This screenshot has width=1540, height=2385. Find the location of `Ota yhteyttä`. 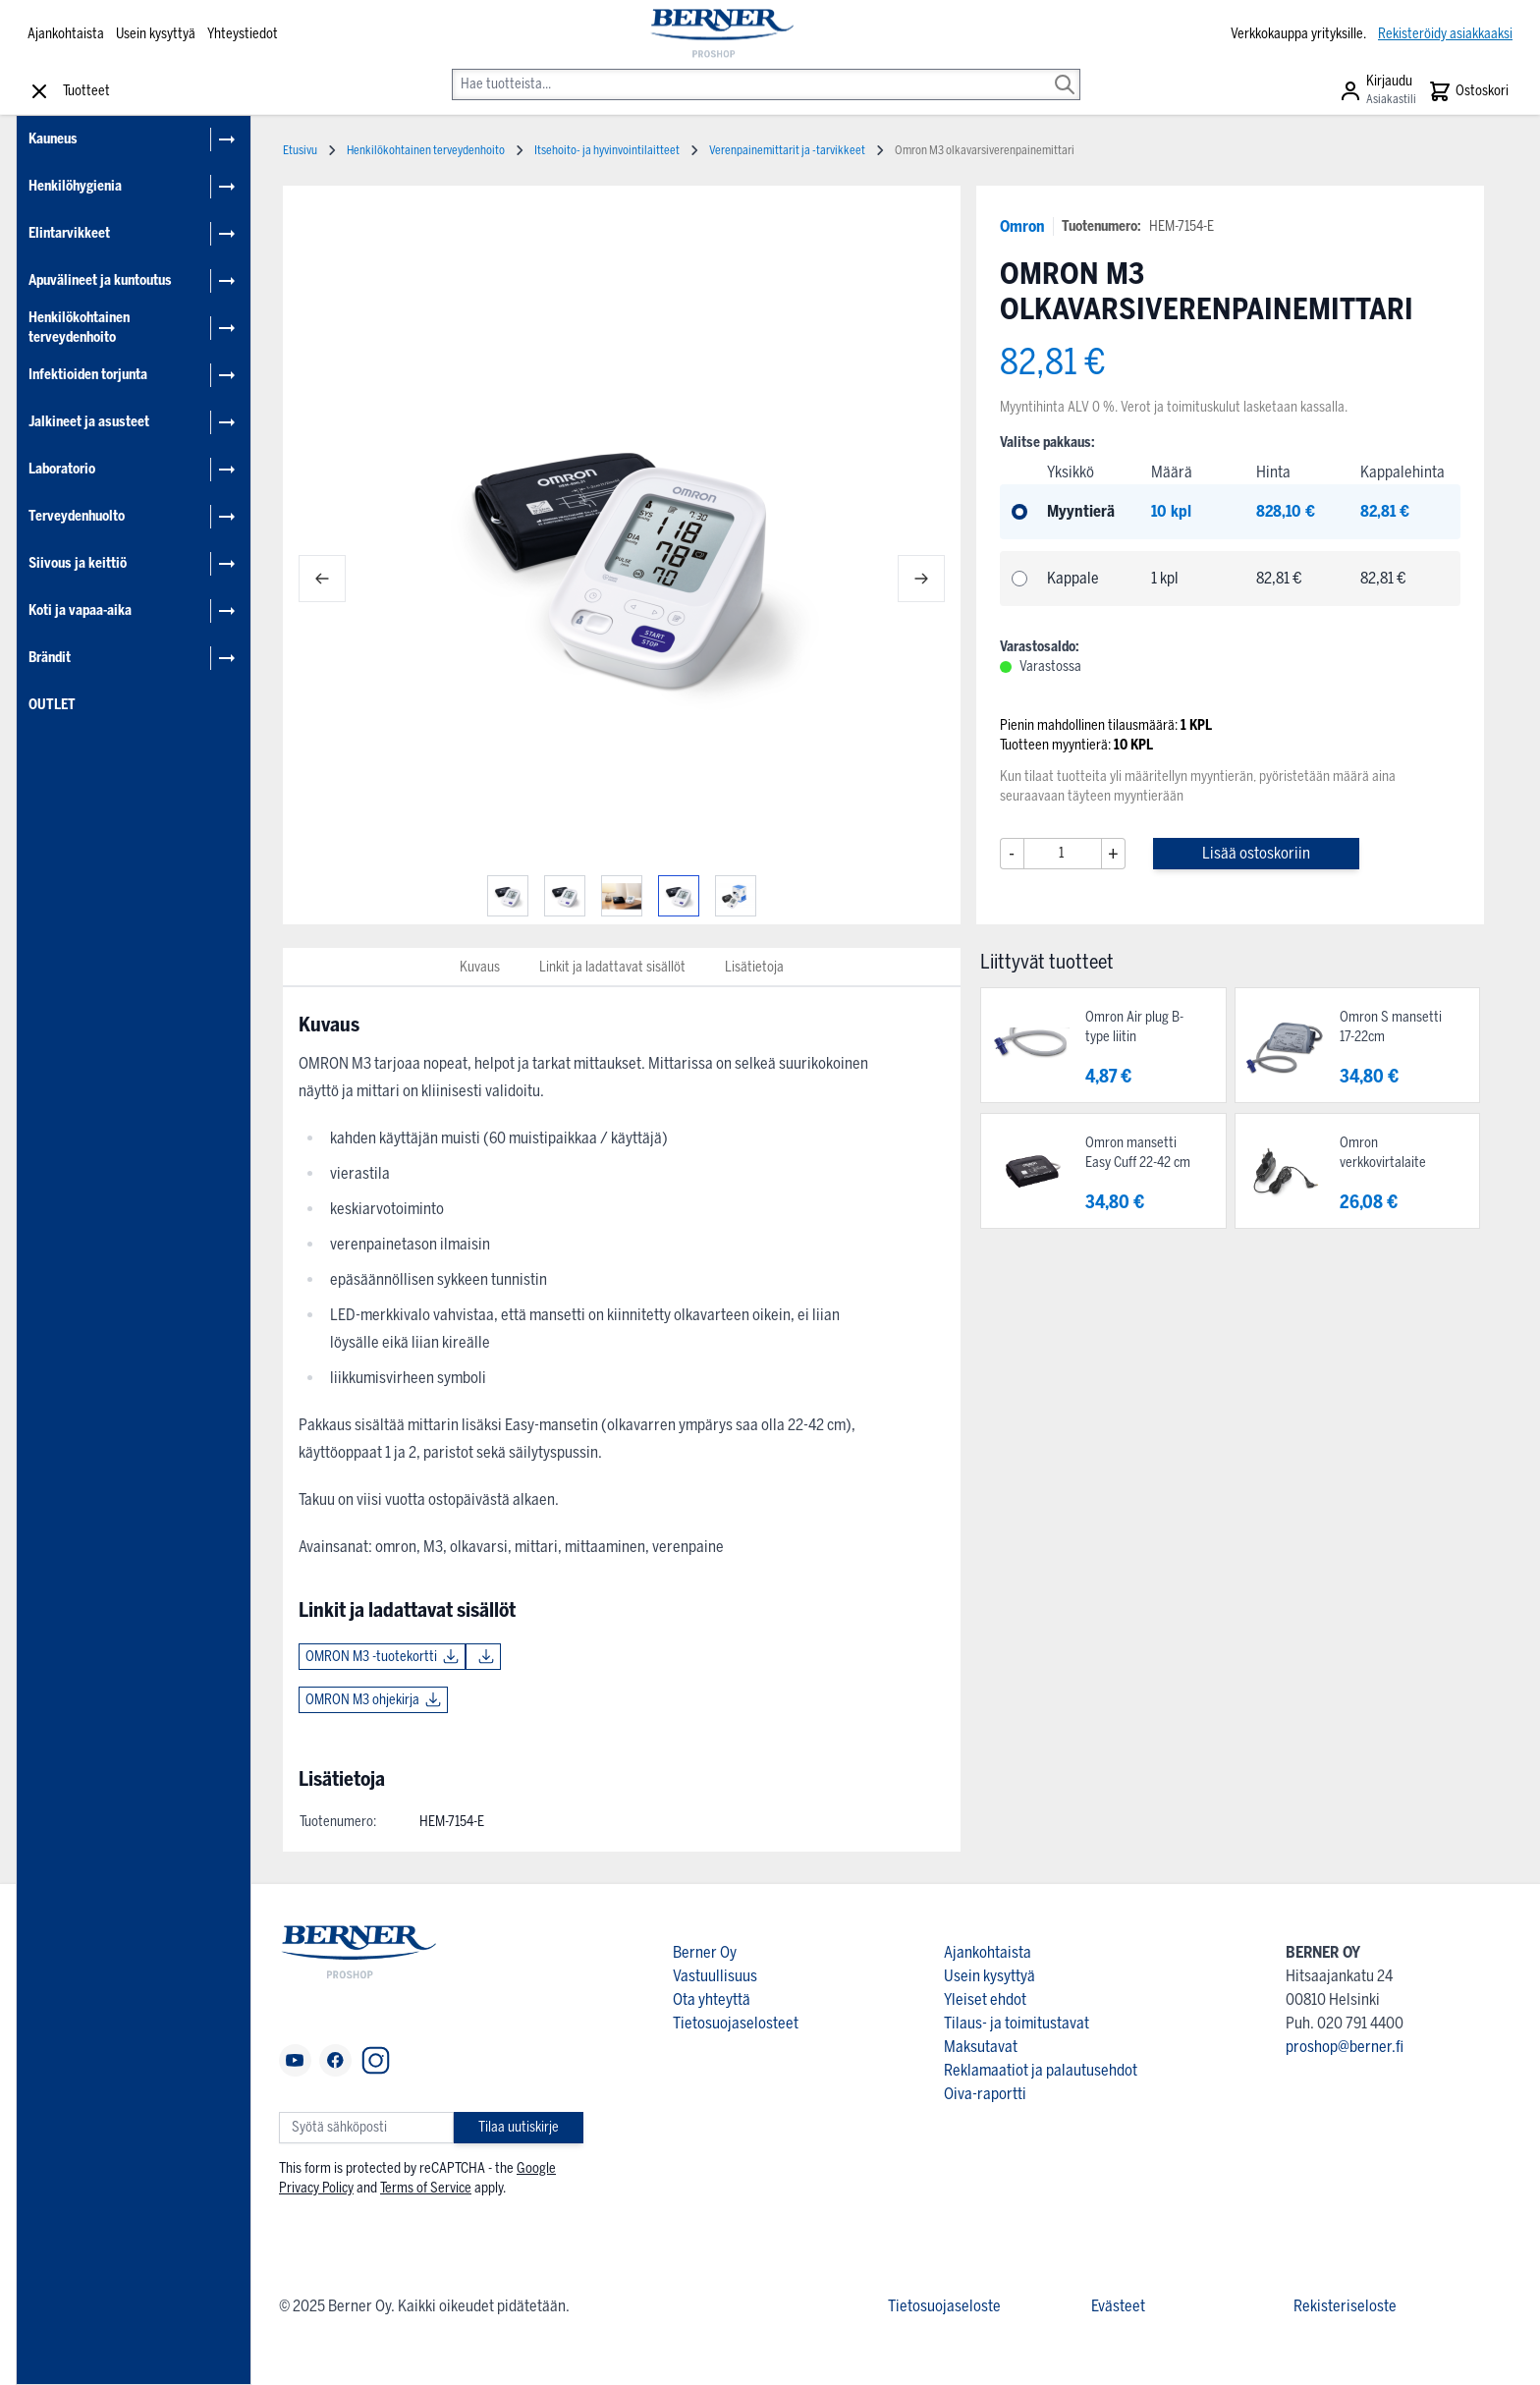

Ota yhteyttä is located at coordinates (711, 1999).